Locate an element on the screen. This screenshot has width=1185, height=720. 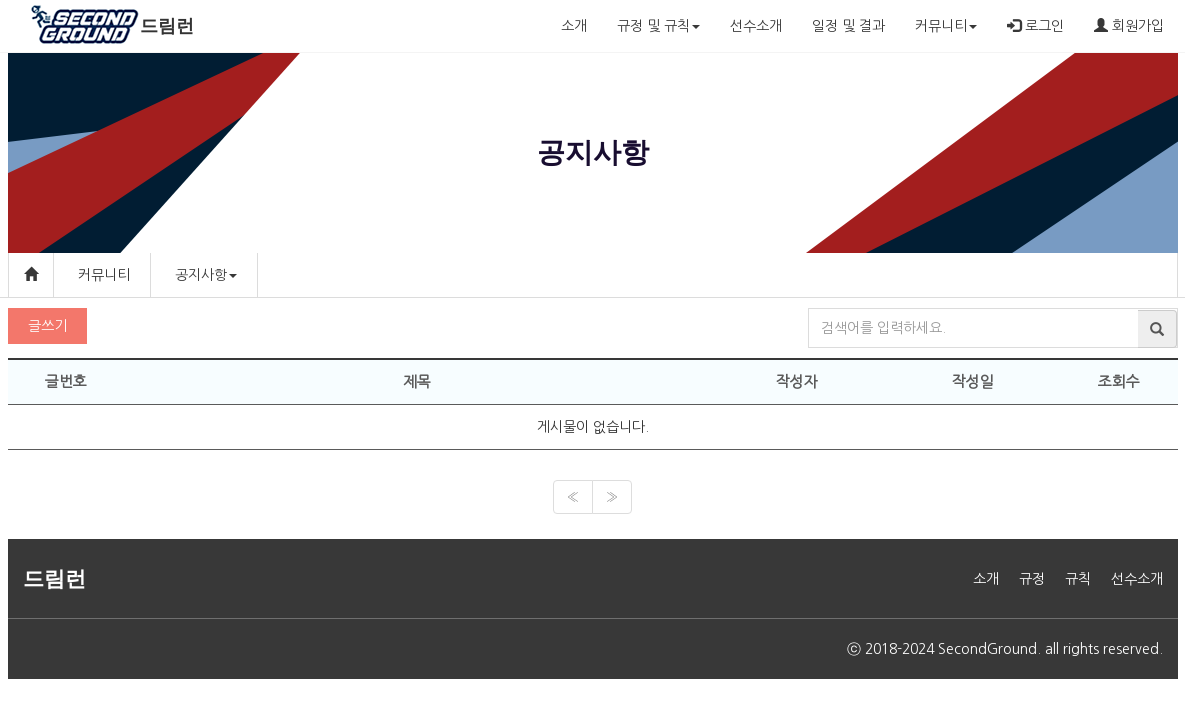
규정 및 규칙 [button] is located at coordinates (658, 26).